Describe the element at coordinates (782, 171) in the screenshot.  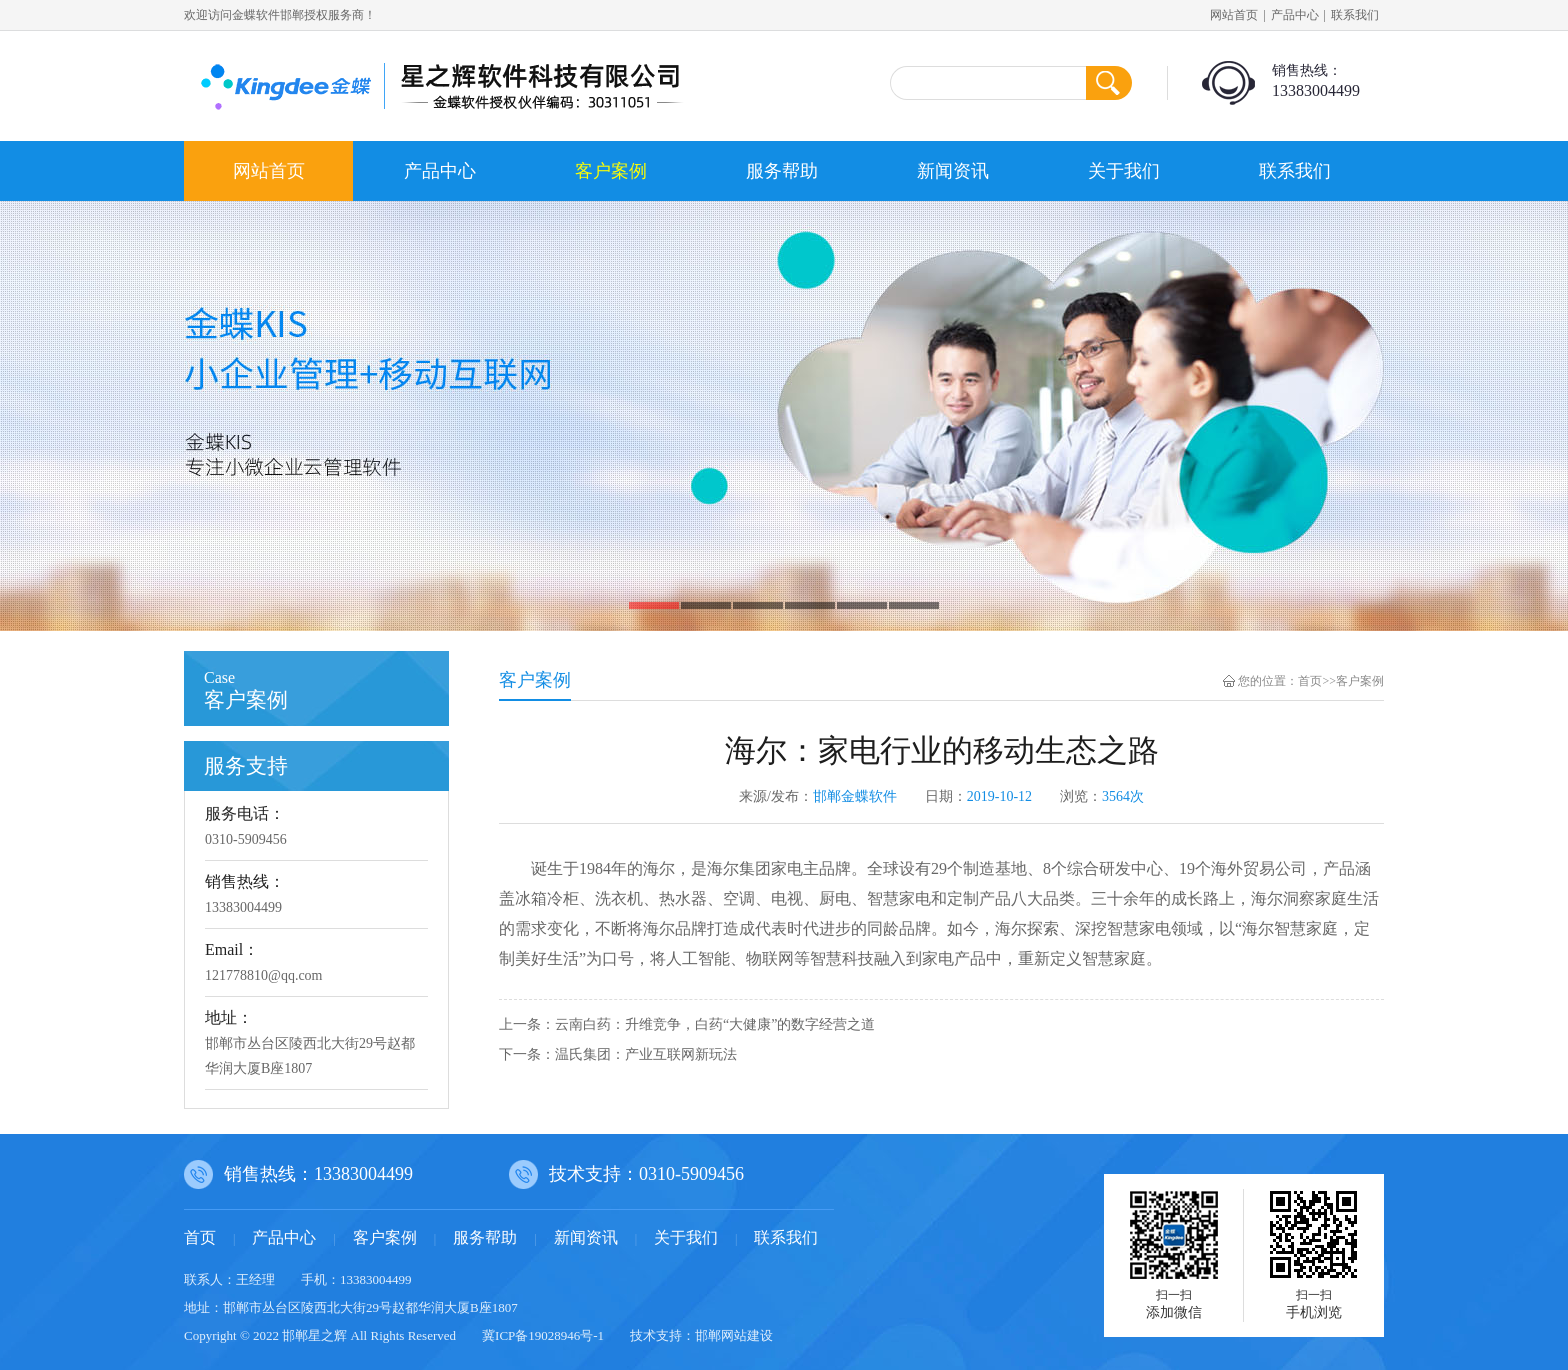
I see `服务帮助` at that location.